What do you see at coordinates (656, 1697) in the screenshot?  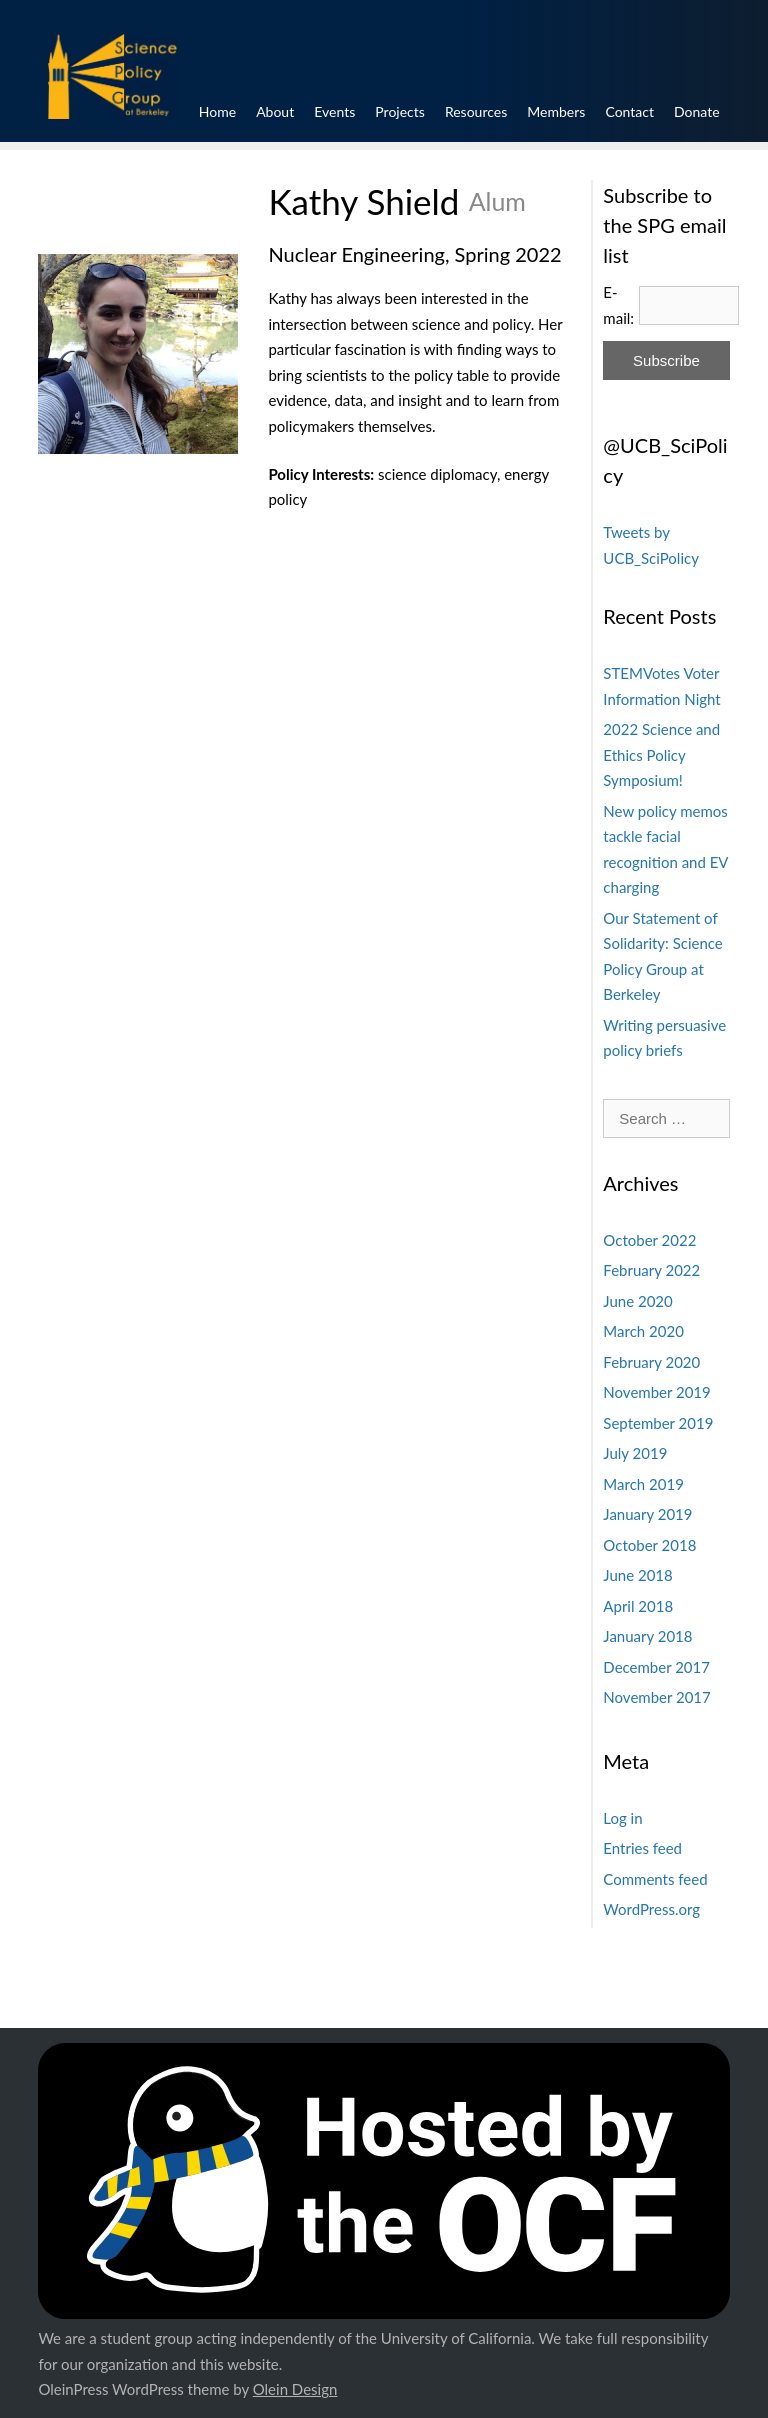 I see `November 2017` at bounding box center [656, 1697].